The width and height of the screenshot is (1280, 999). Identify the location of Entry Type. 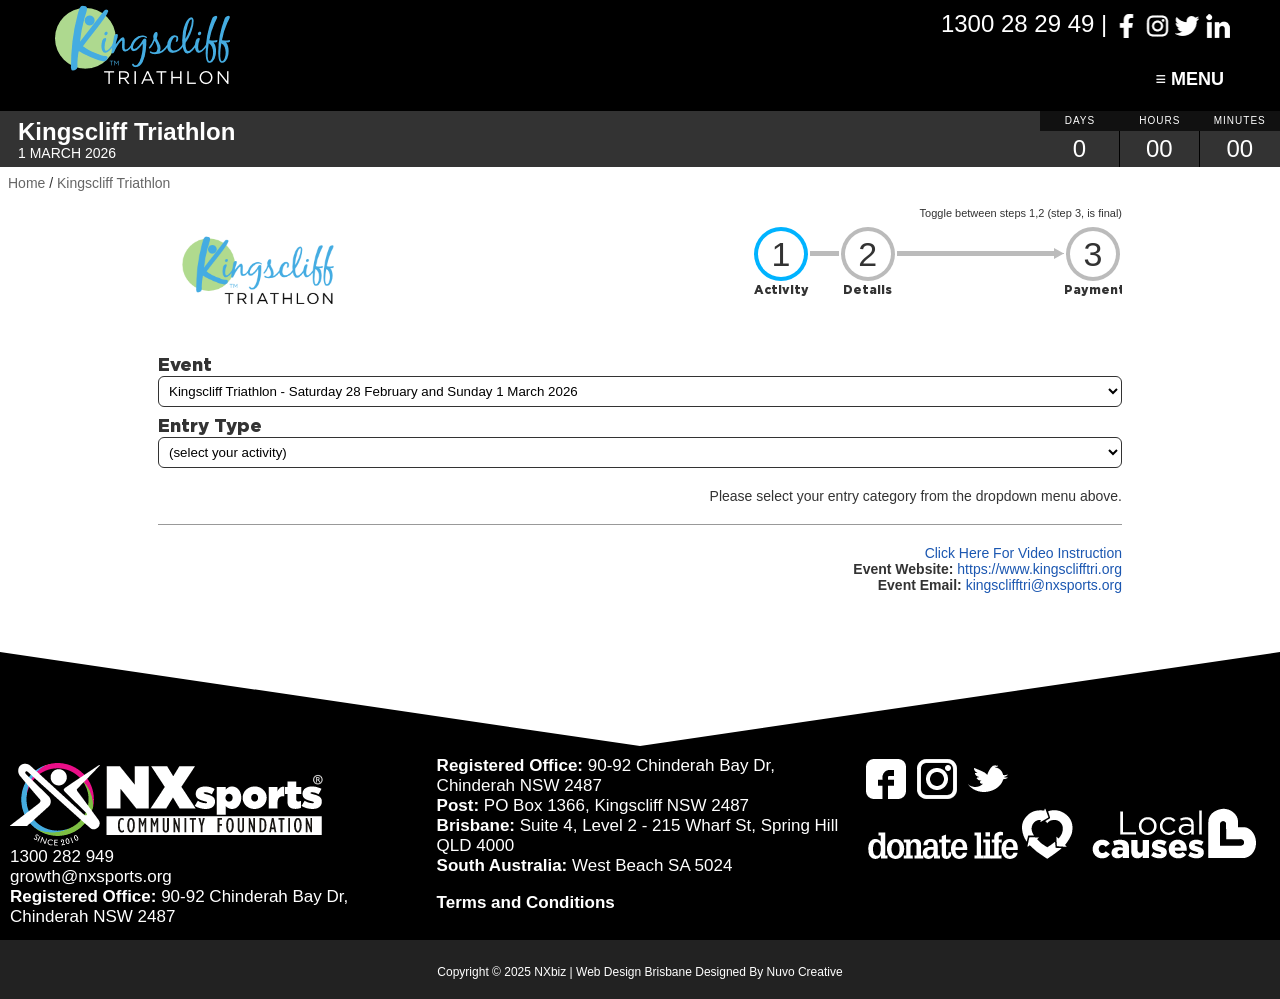
(210, 425).